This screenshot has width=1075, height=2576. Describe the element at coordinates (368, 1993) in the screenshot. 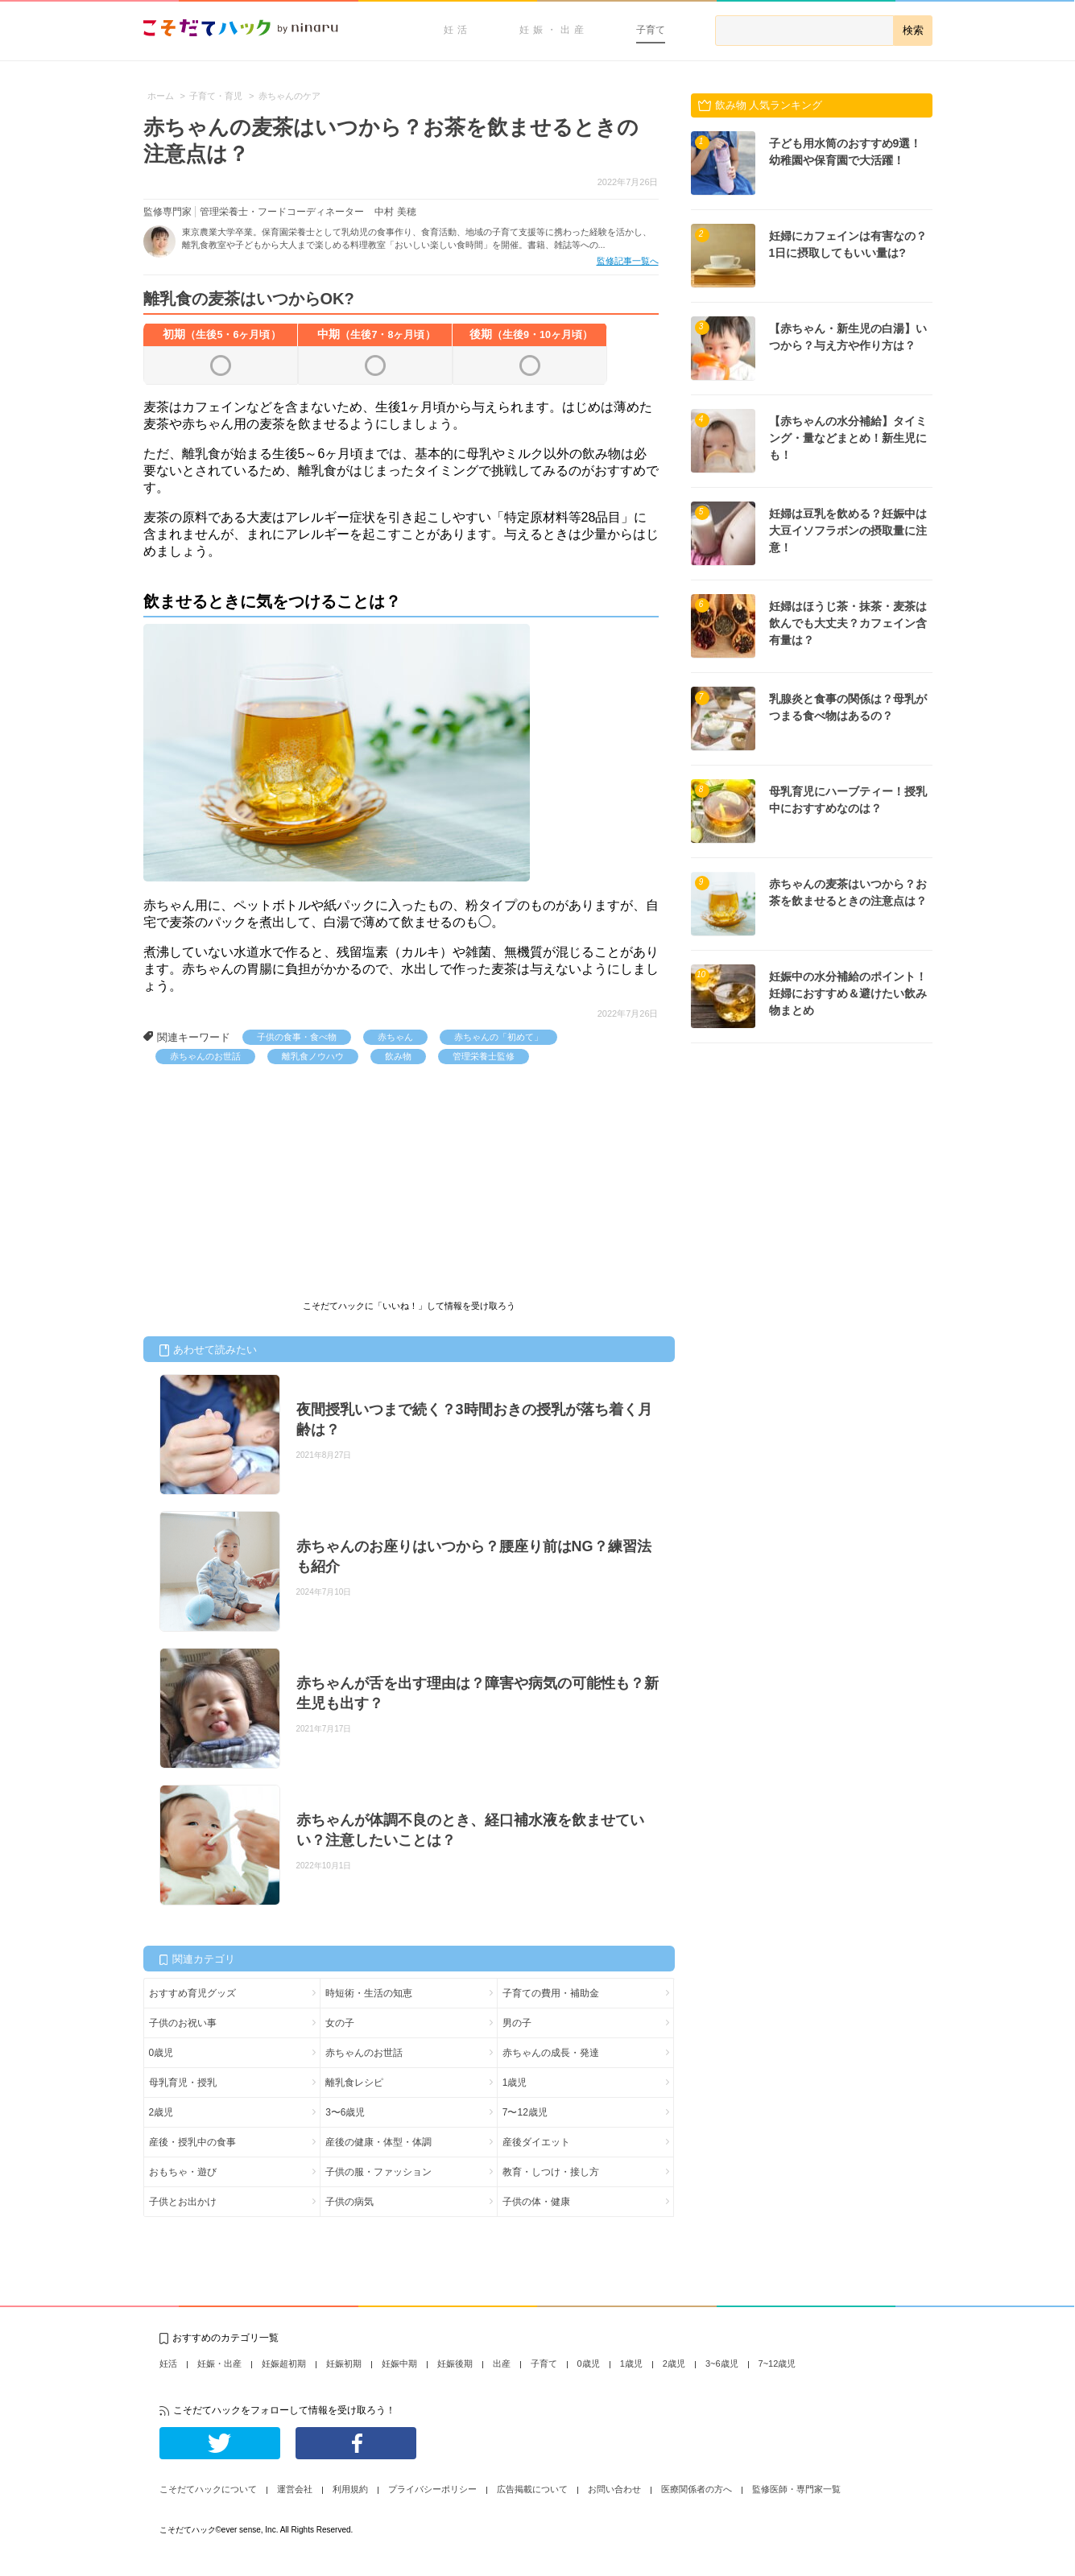

I see `時短術・生活の知恵` at that location.